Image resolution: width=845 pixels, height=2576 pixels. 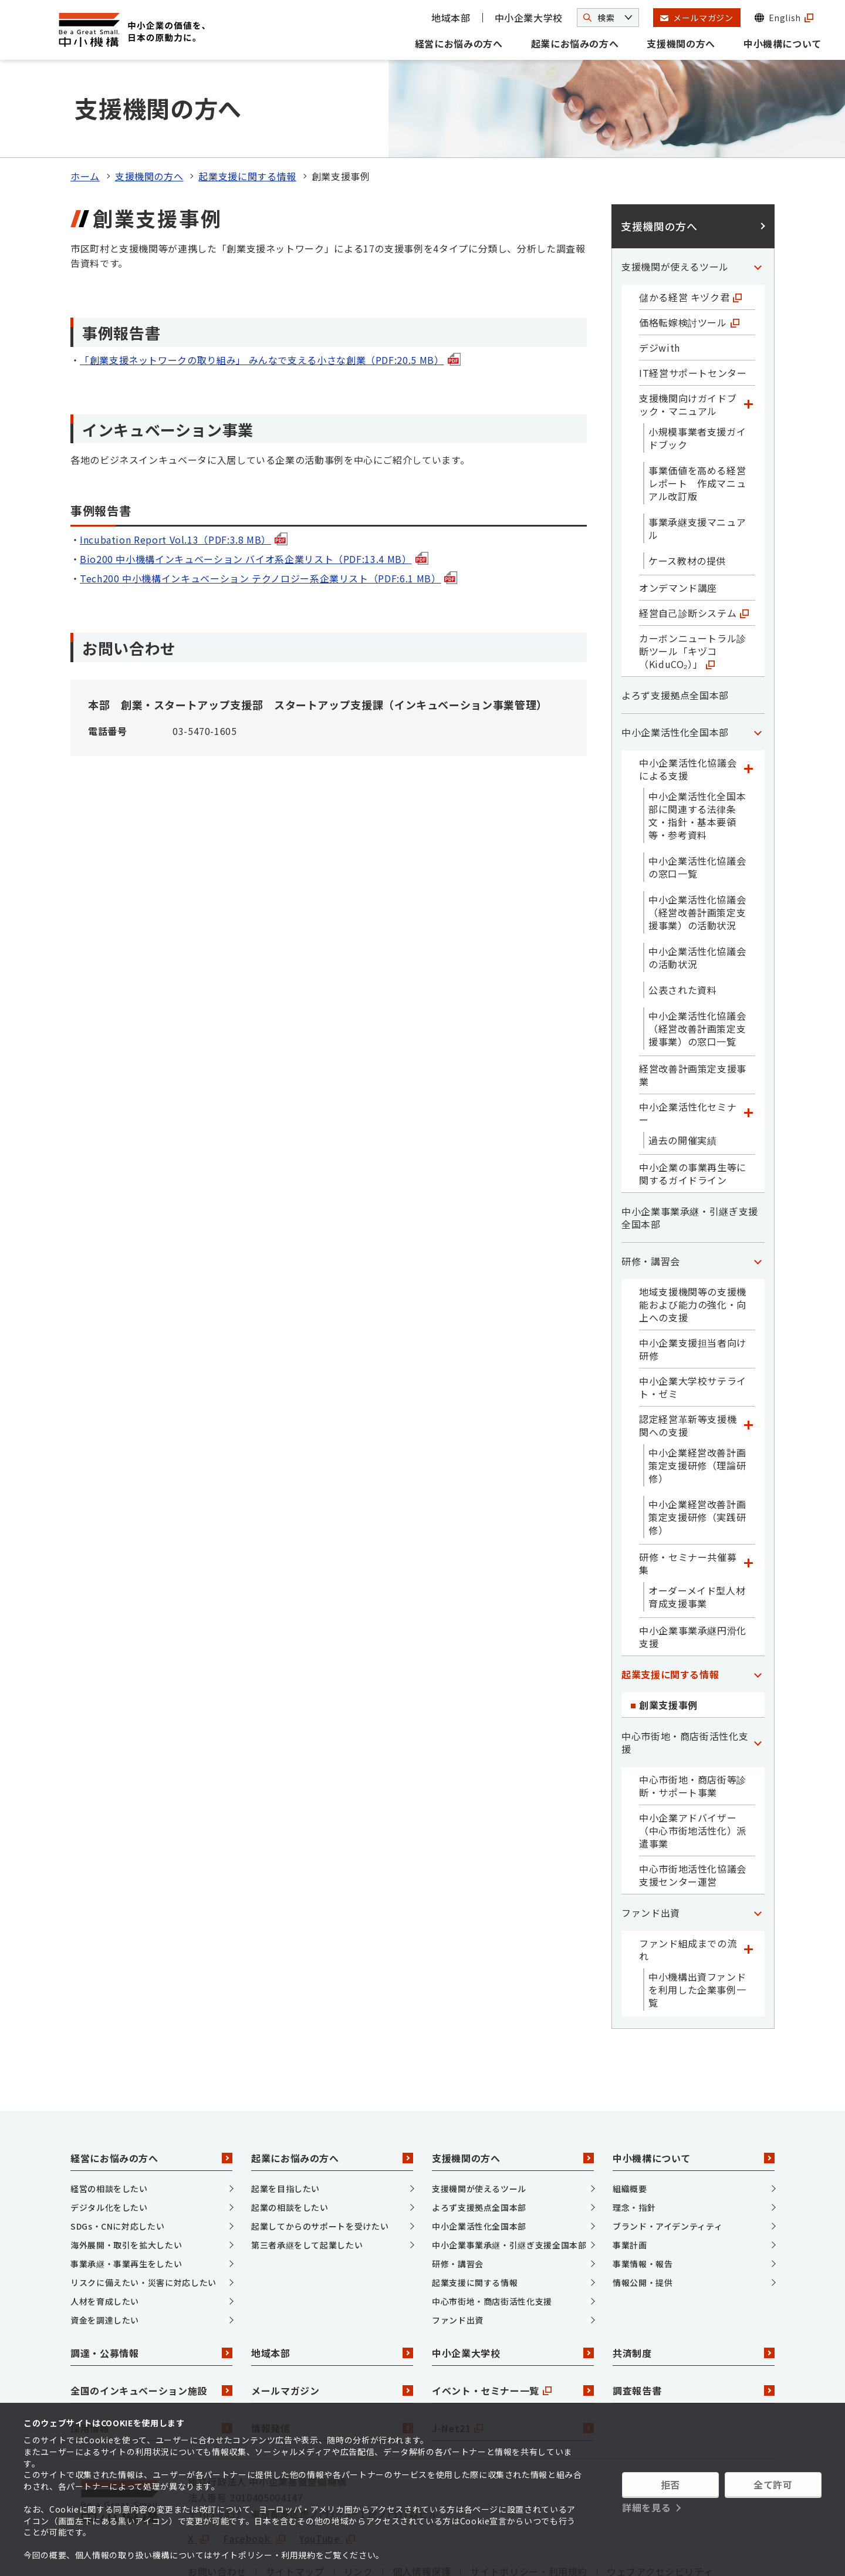 I want to click on 中小企業活性化協議会の窓口一覧, so click(x=697, y=802).